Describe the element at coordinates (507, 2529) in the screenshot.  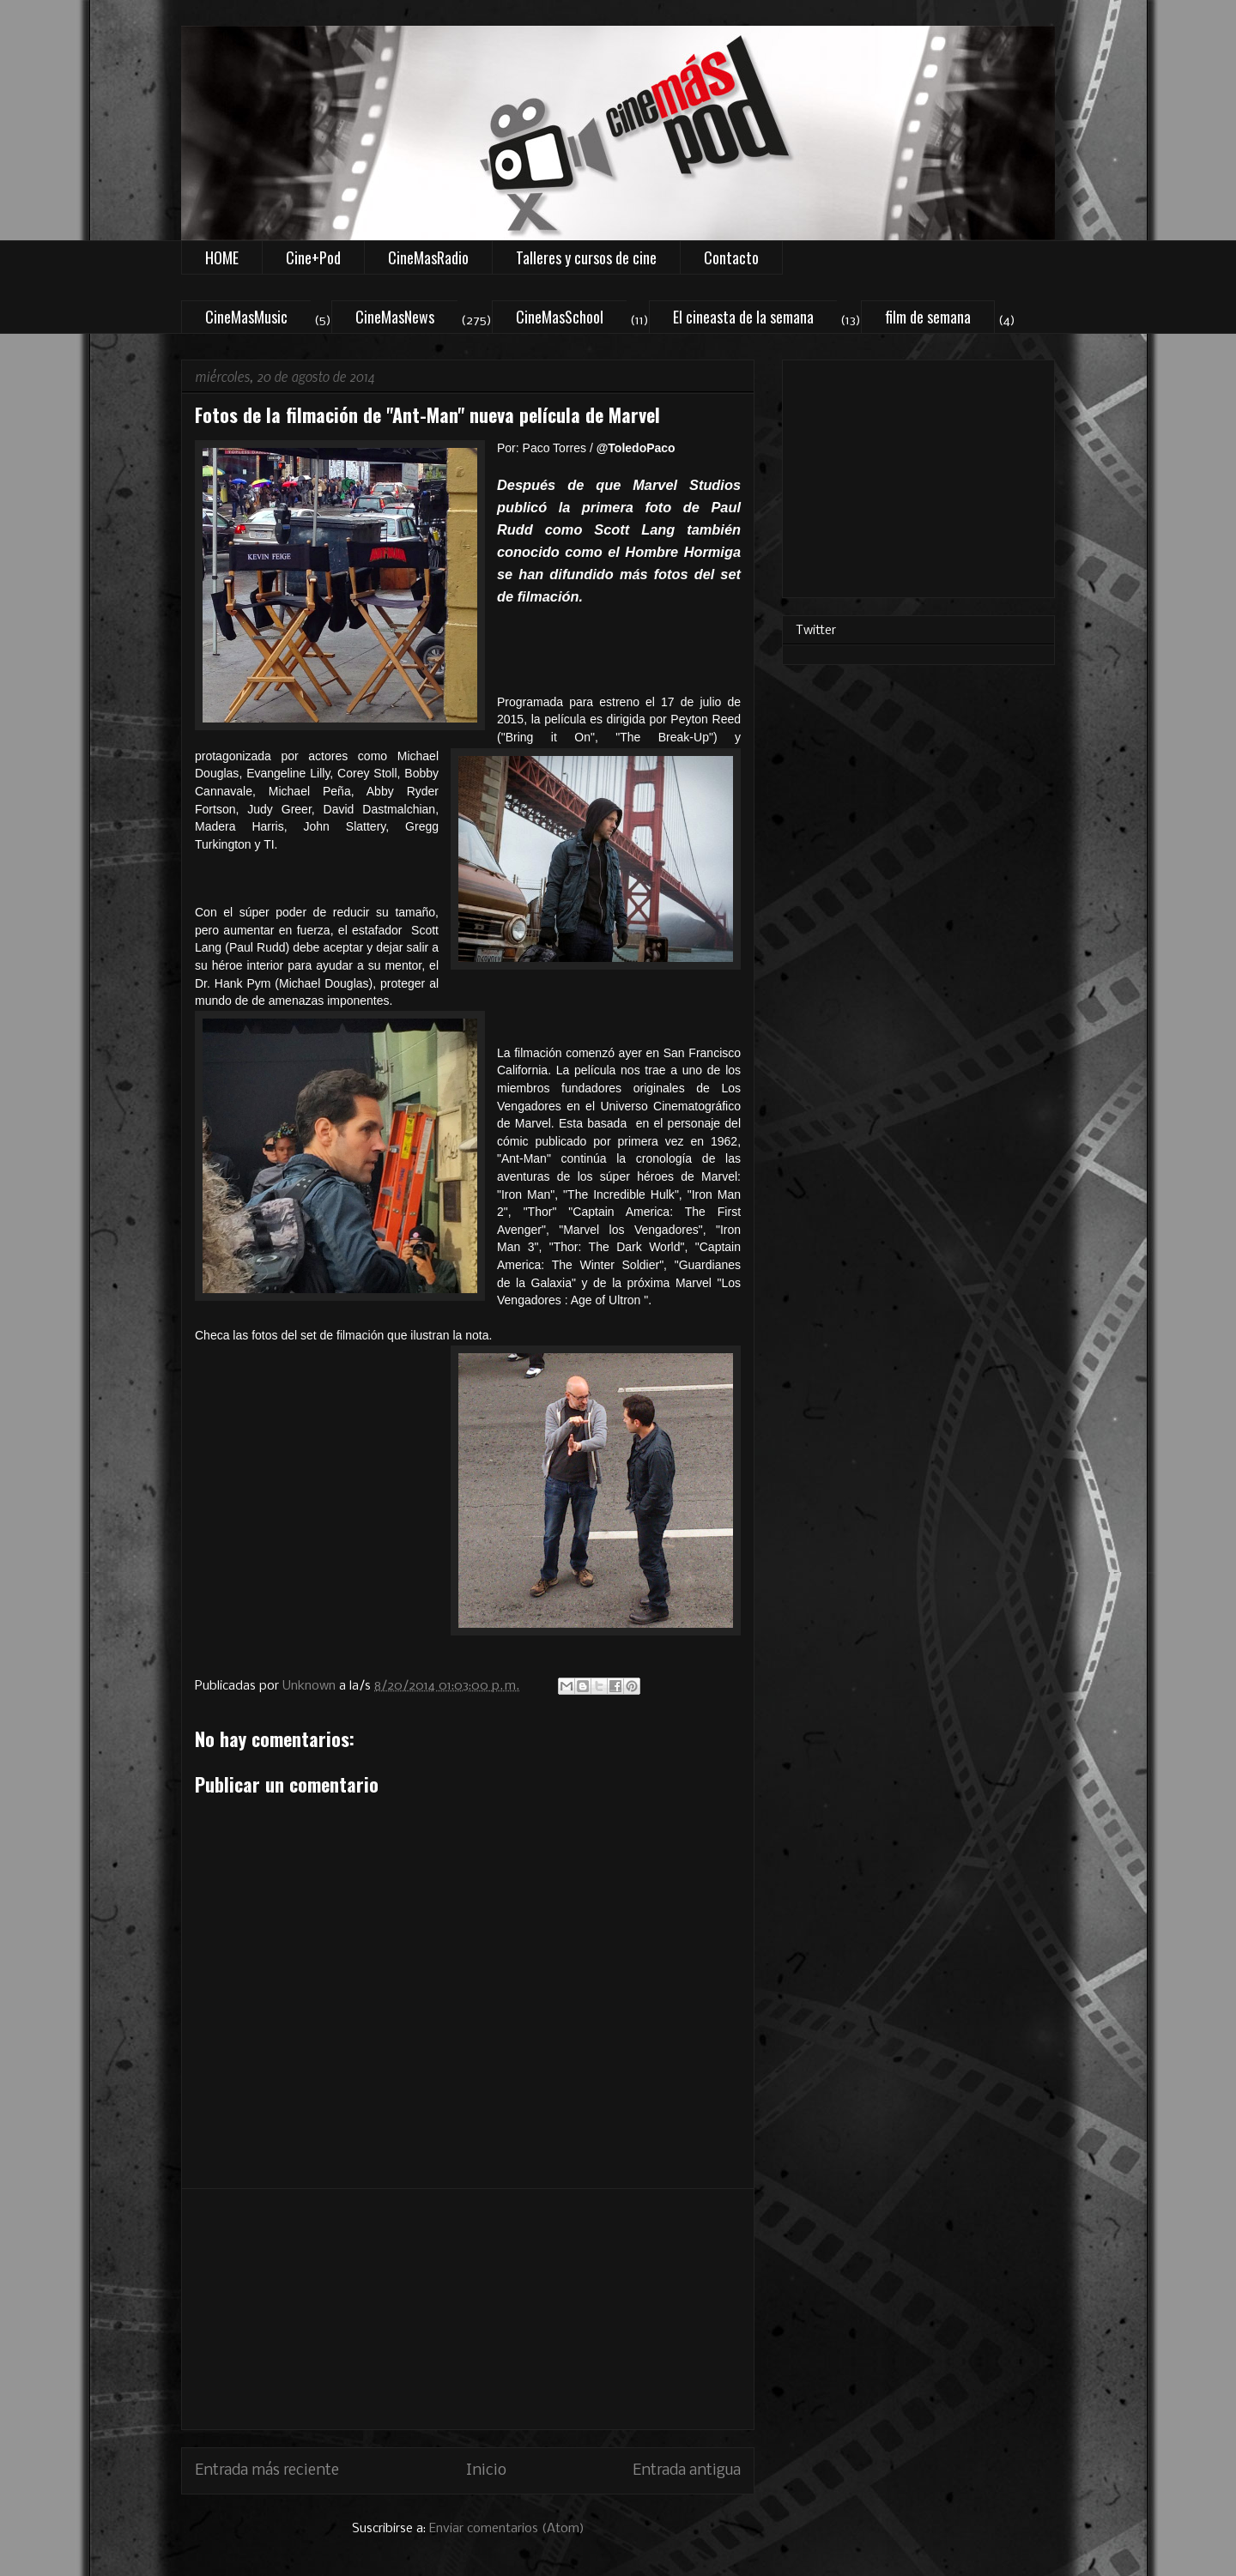
I see `Enviar comentarios (Atom)` at that location.